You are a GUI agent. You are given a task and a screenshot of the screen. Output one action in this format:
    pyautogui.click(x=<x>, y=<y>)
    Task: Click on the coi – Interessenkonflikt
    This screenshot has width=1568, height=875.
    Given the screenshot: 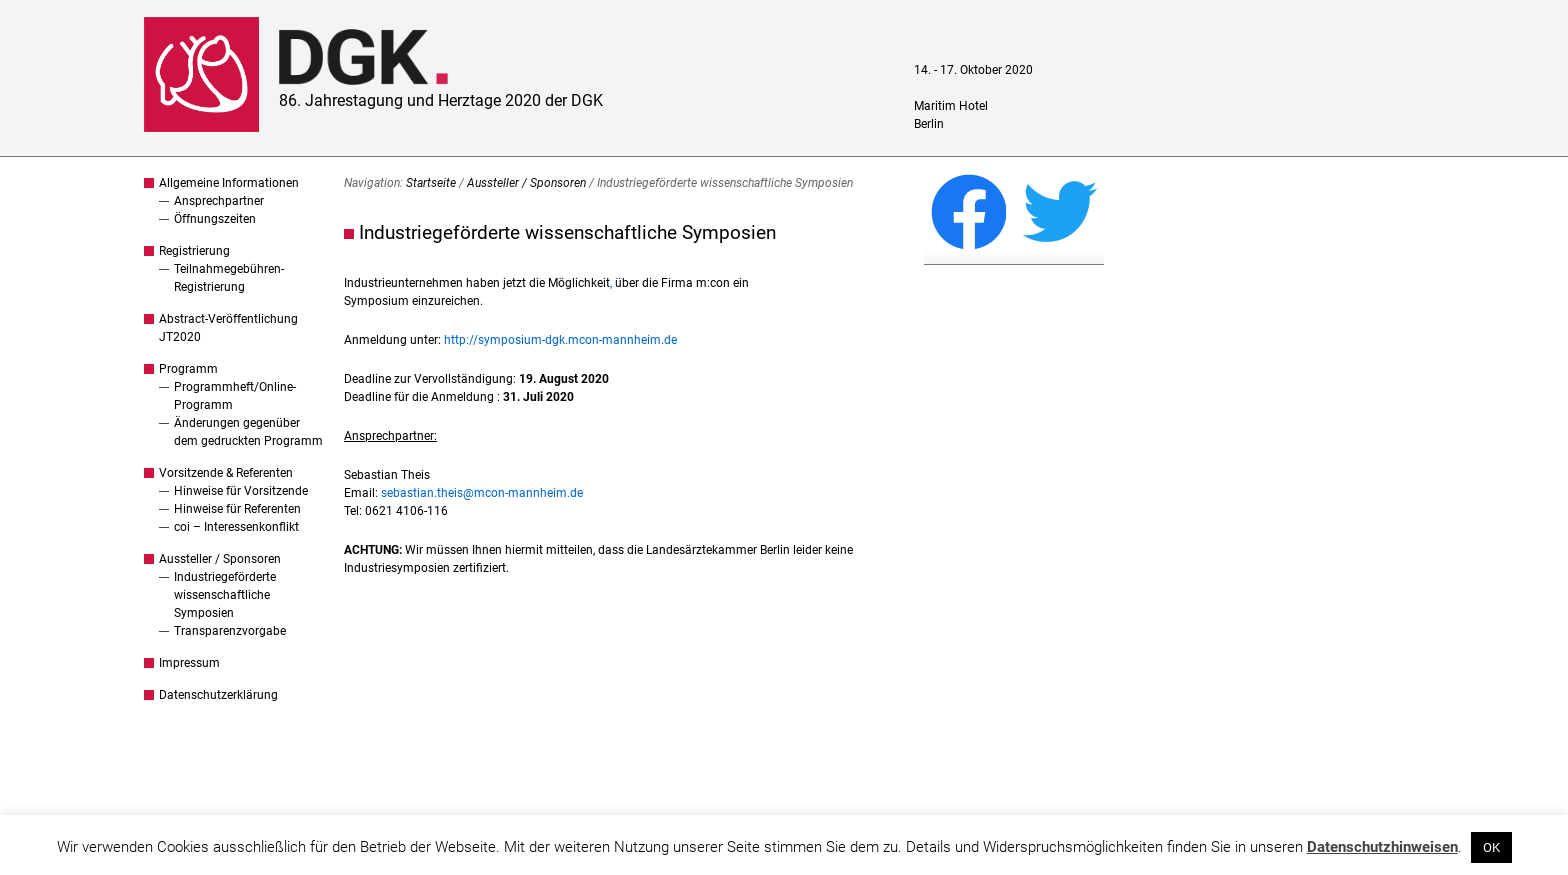 What is the action you would take?
    pyautogui.click(x=236, y=527)
    